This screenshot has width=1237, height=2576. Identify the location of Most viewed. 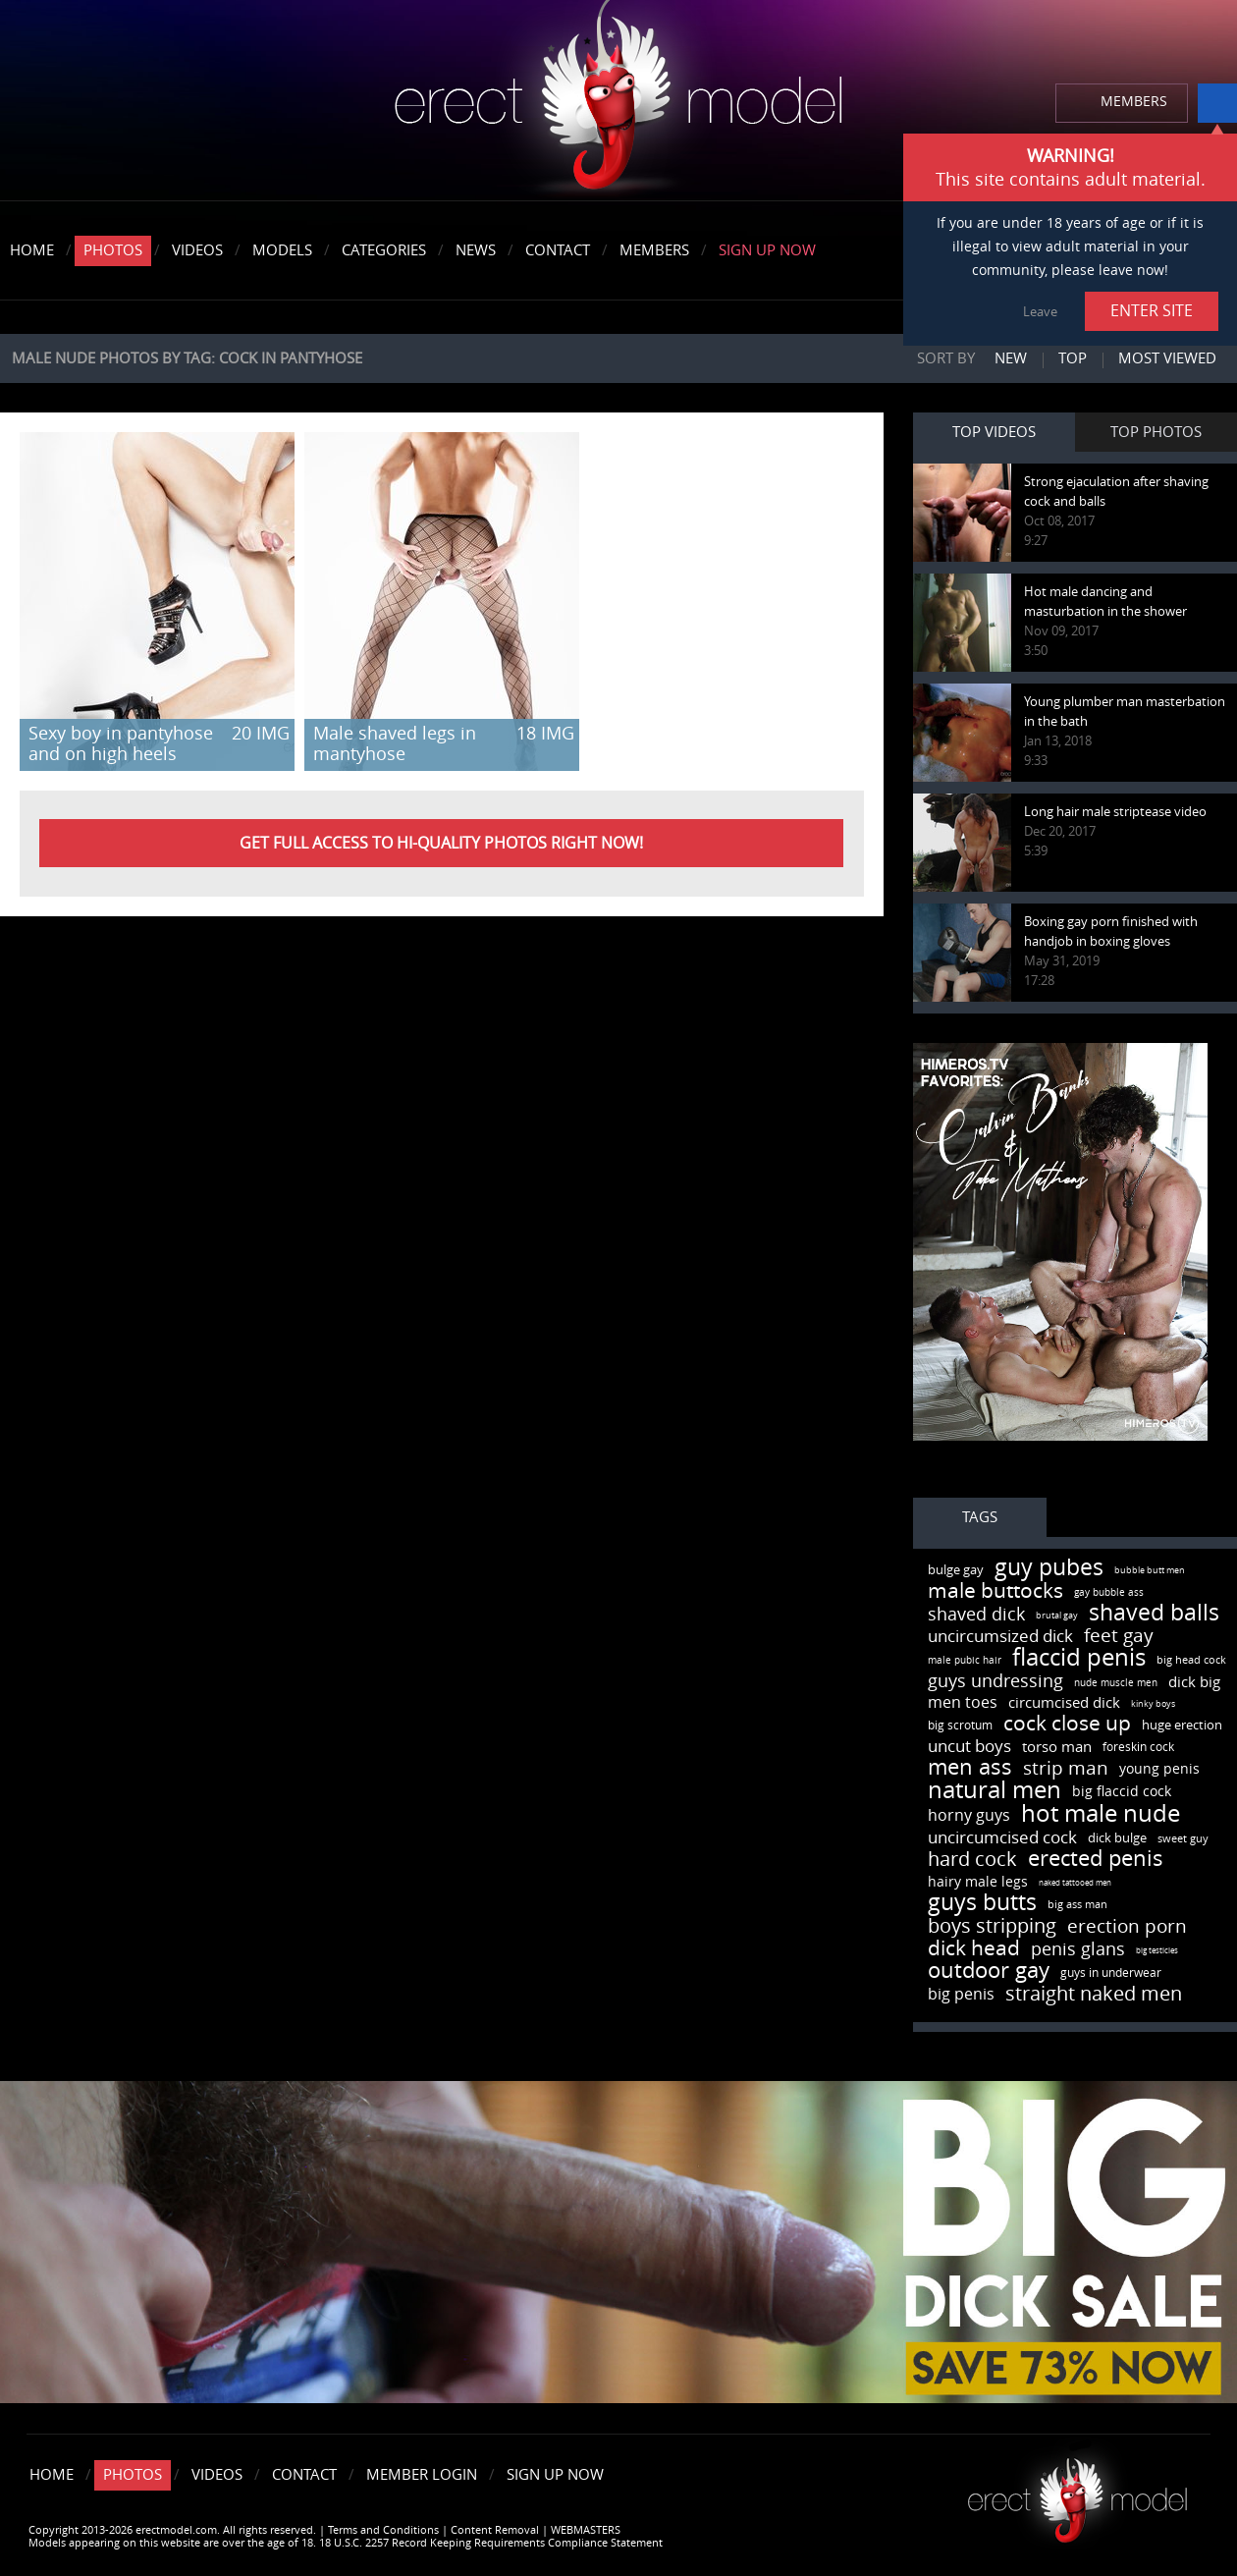
(1167, 358).